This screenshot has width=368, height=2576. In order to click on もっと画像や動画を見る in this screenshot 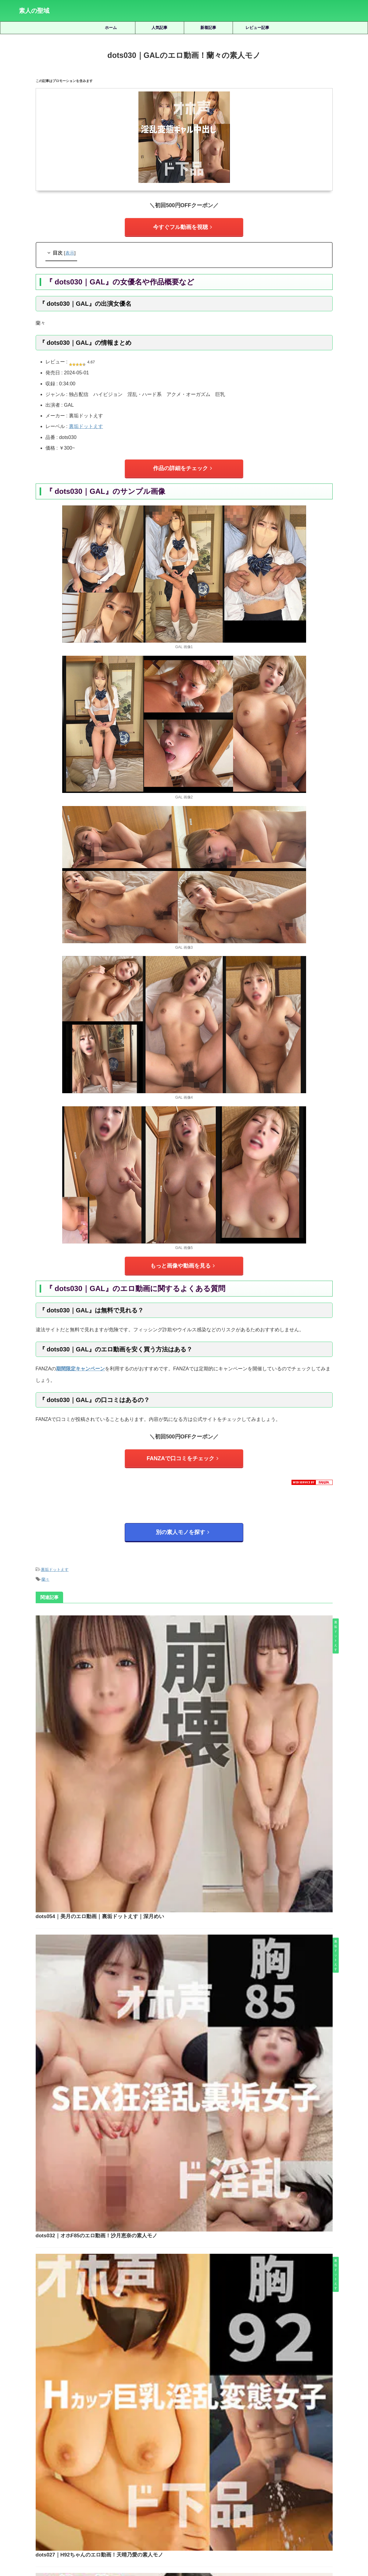, I will do `click(182, 1258)`.